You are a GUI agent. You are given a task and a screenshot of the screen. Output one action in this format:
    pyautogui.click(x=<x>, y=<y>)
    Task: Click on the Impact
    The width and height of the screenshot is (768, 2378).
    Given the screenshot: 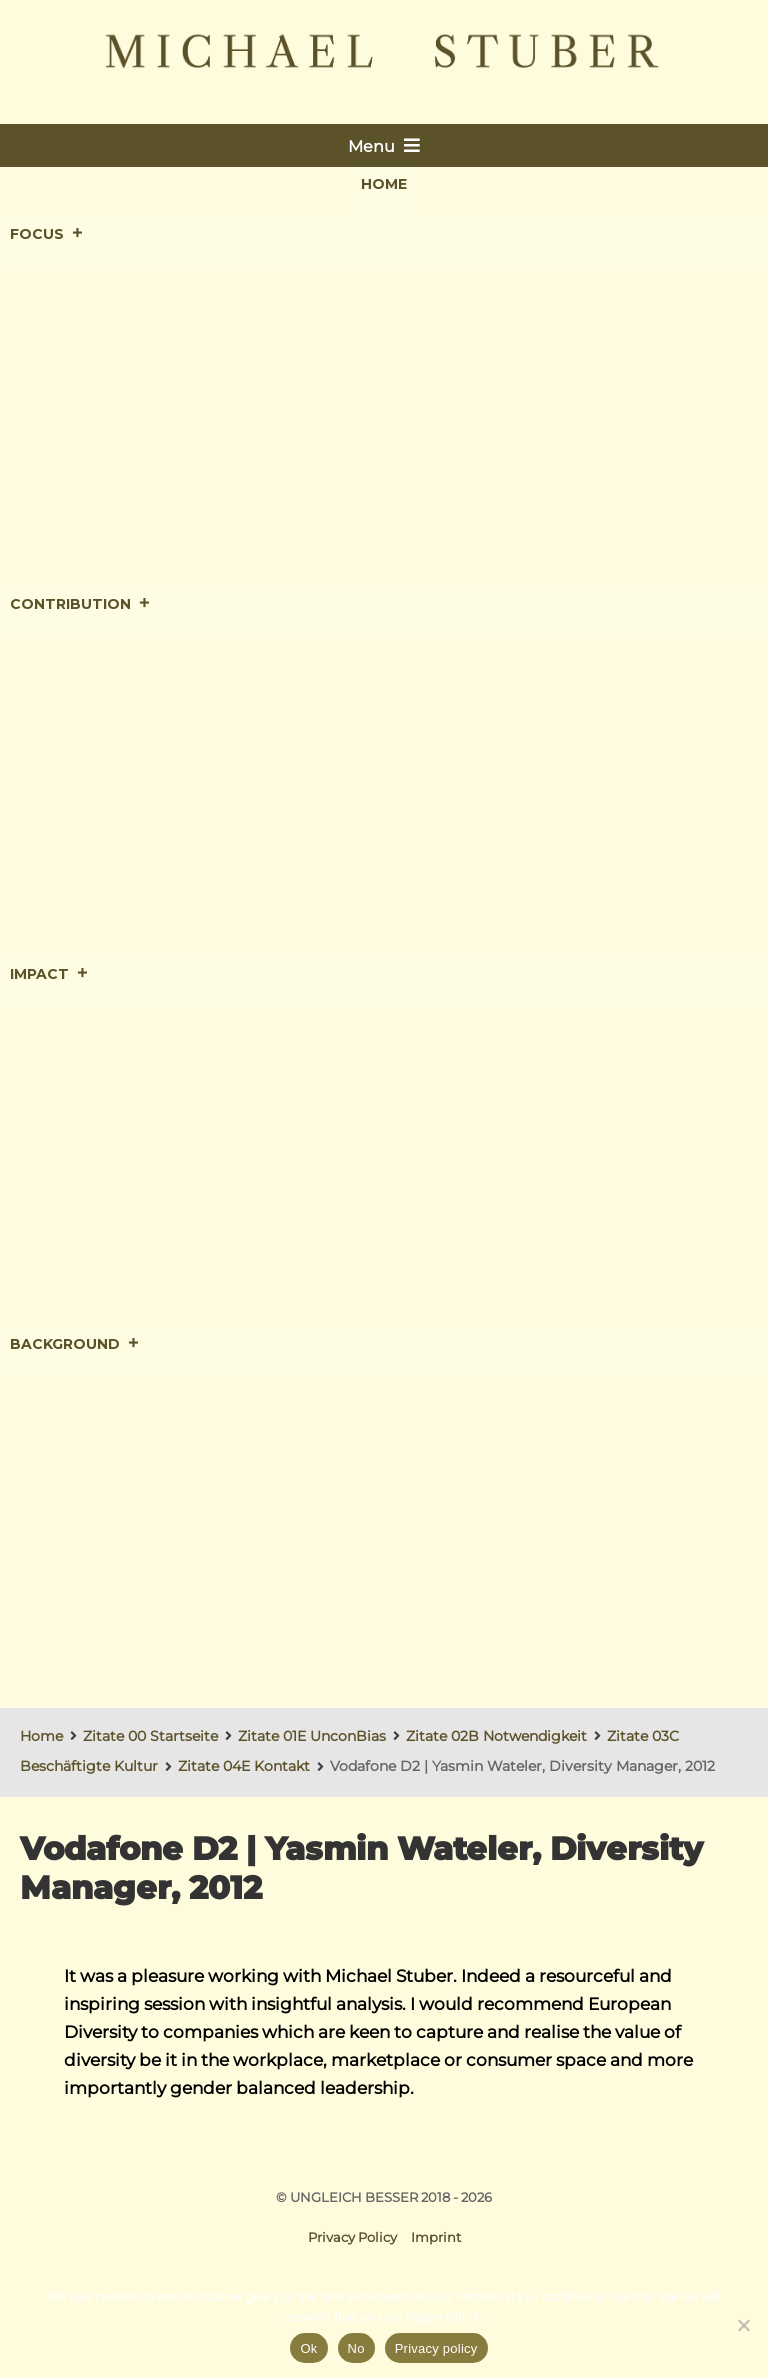 What is the action you would take?
    pyautogui.click(x=49, y=975)
    